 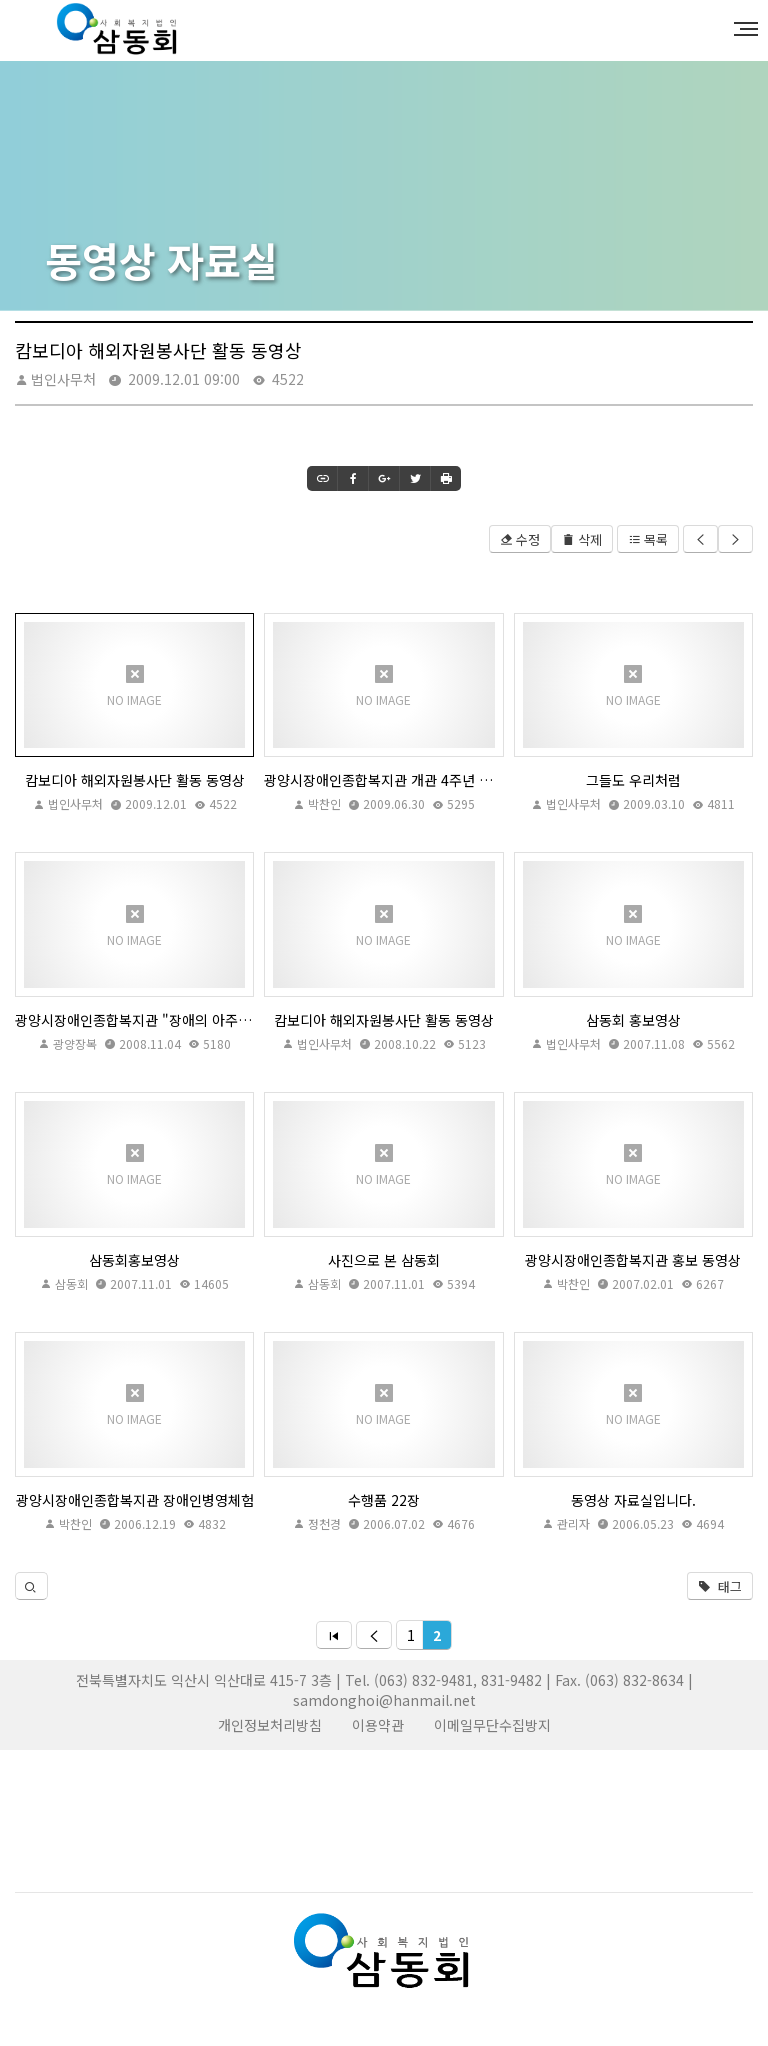 I want to click on 삭제, so click(x=582, y=539).